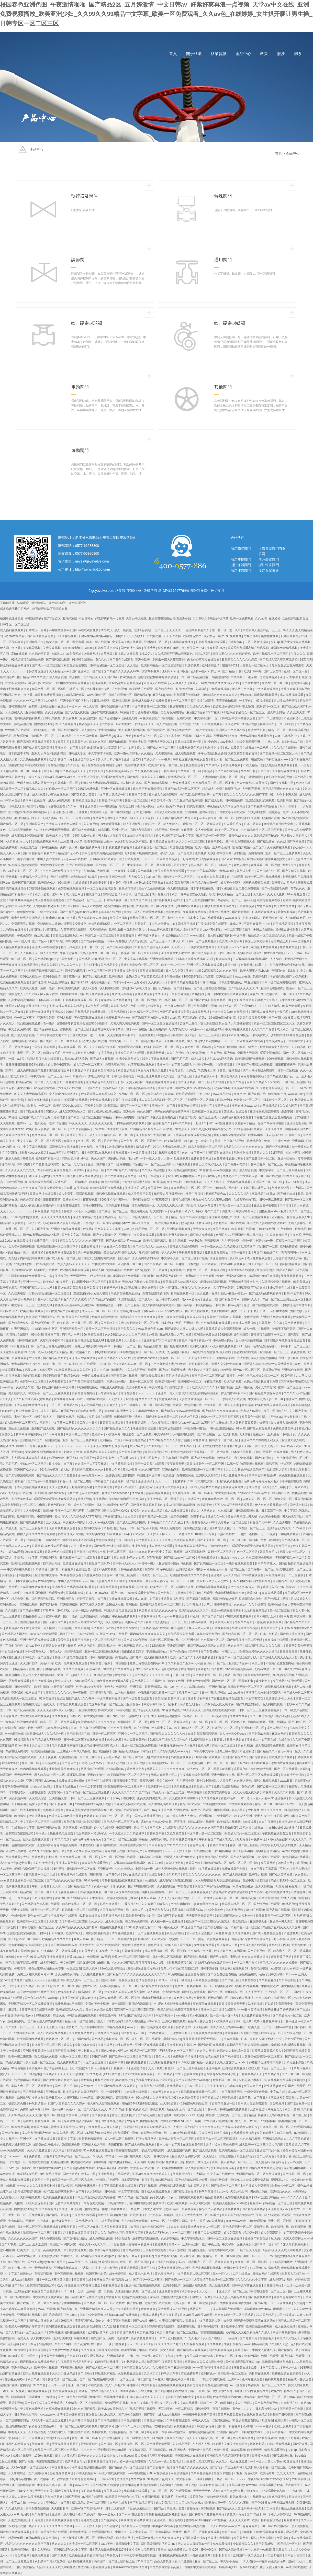 This screenshot has width=313, height=2576. Describe the element at coordinates (184, 689) in the screenshot. I see `五月婷婷视频` at that location.